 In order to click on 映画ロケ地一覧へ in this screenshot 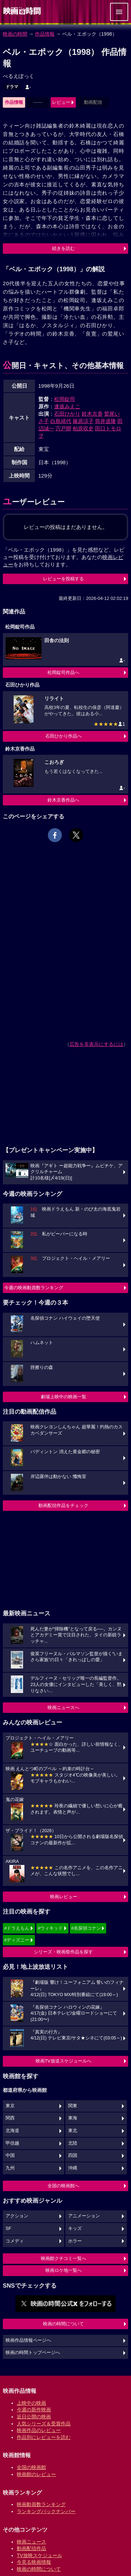, I will do `click(63, 2270)`.